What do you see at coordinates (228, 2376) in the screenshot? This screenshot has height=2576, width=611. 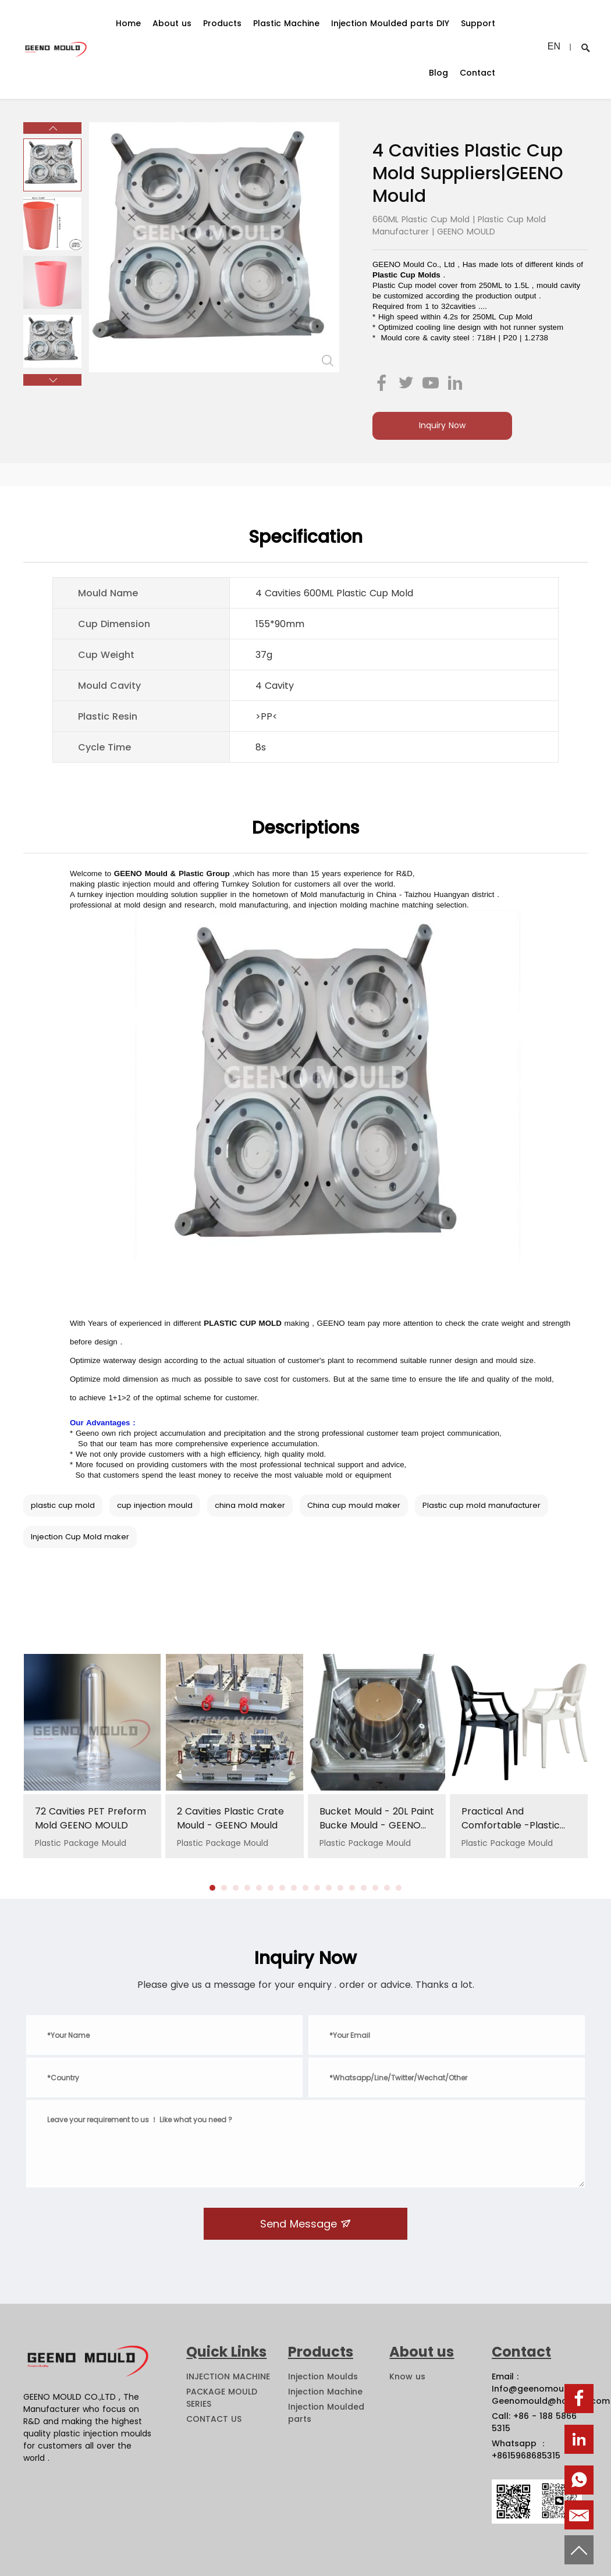 I see `INJECTION MACHINE` at bounding box center [228, 2376].